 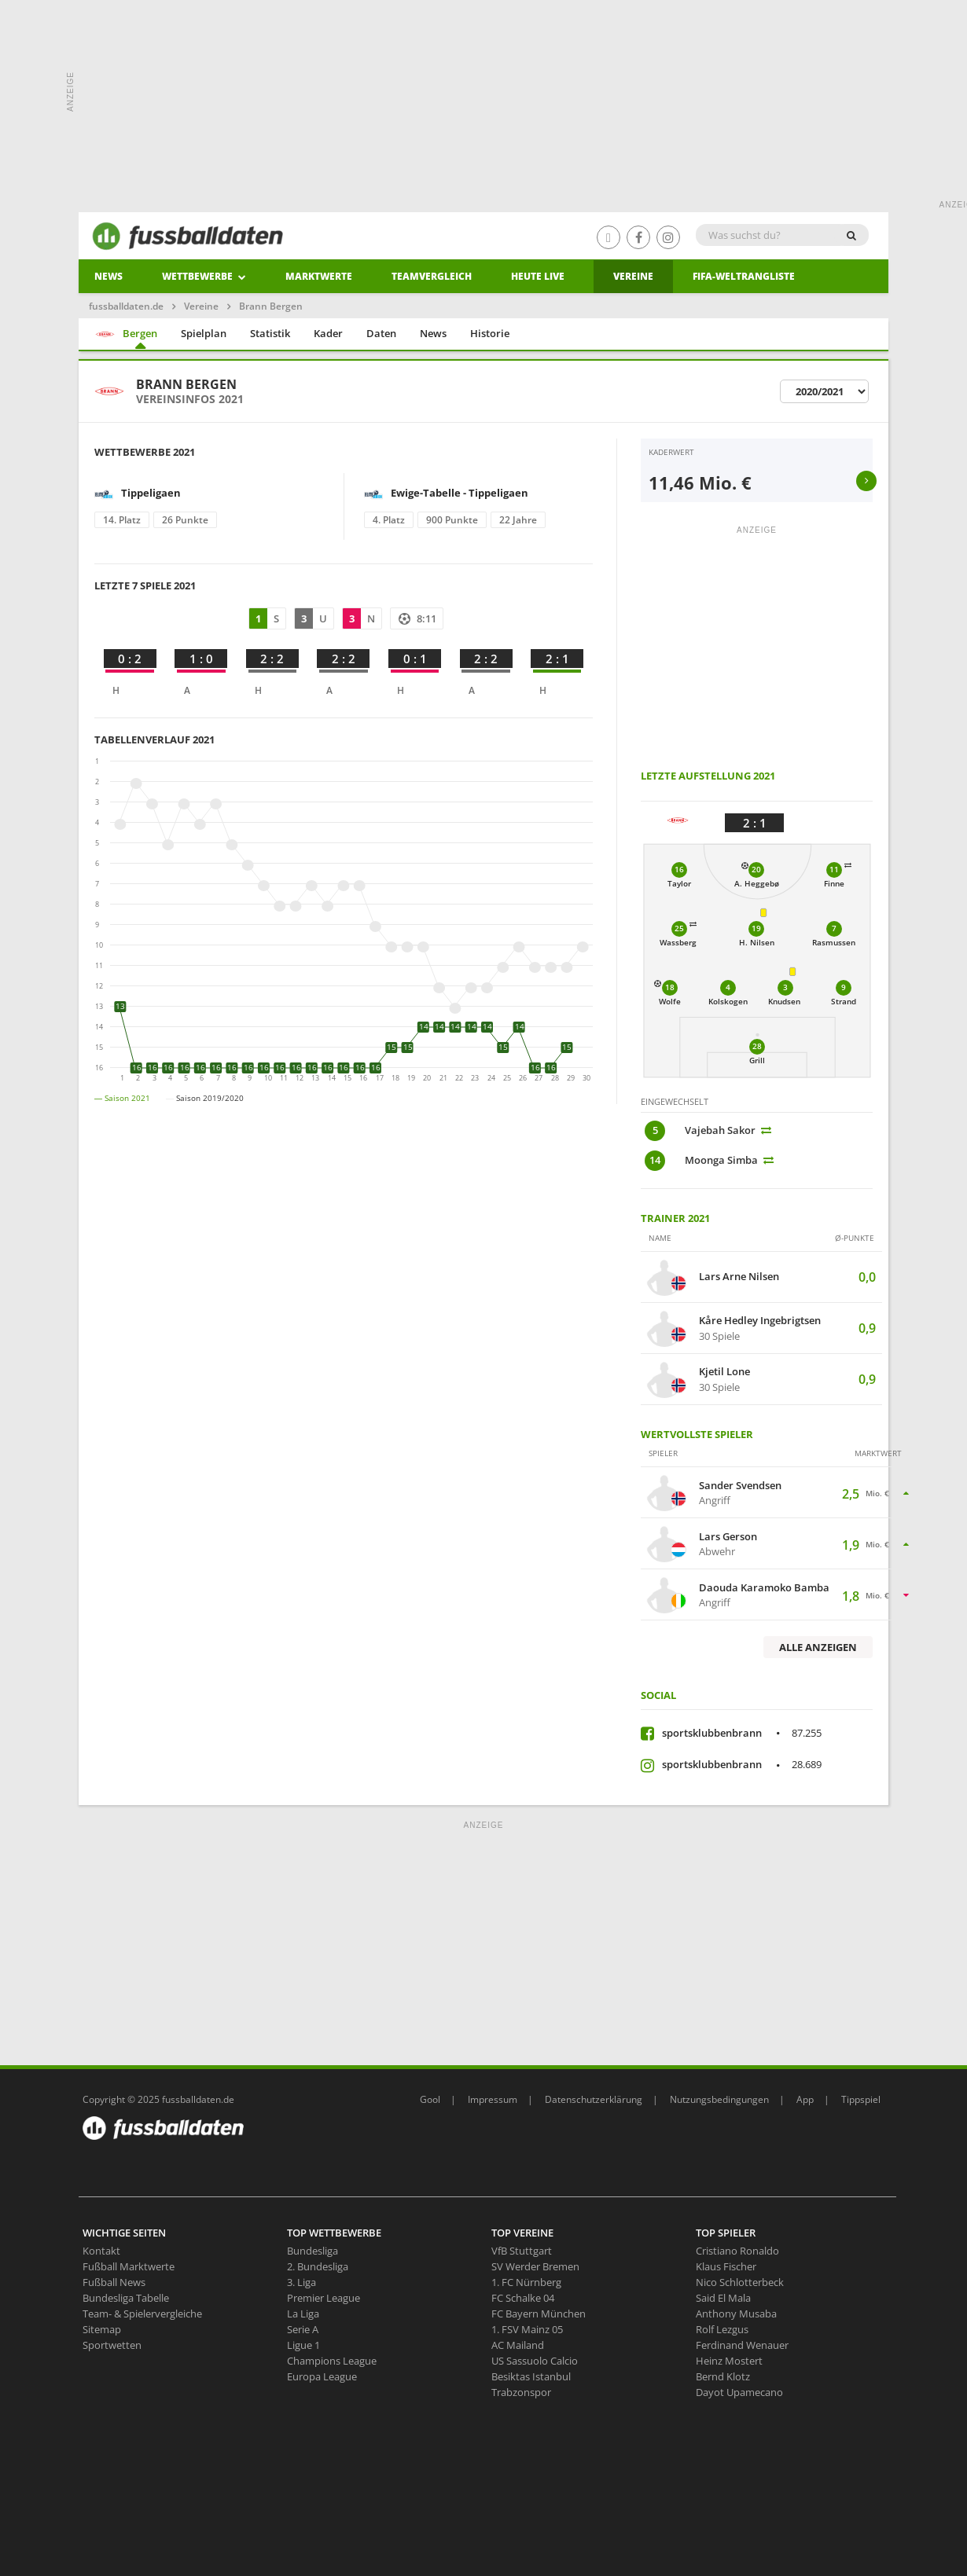 I want to click on Serie A, so click(x=302, y=2329).